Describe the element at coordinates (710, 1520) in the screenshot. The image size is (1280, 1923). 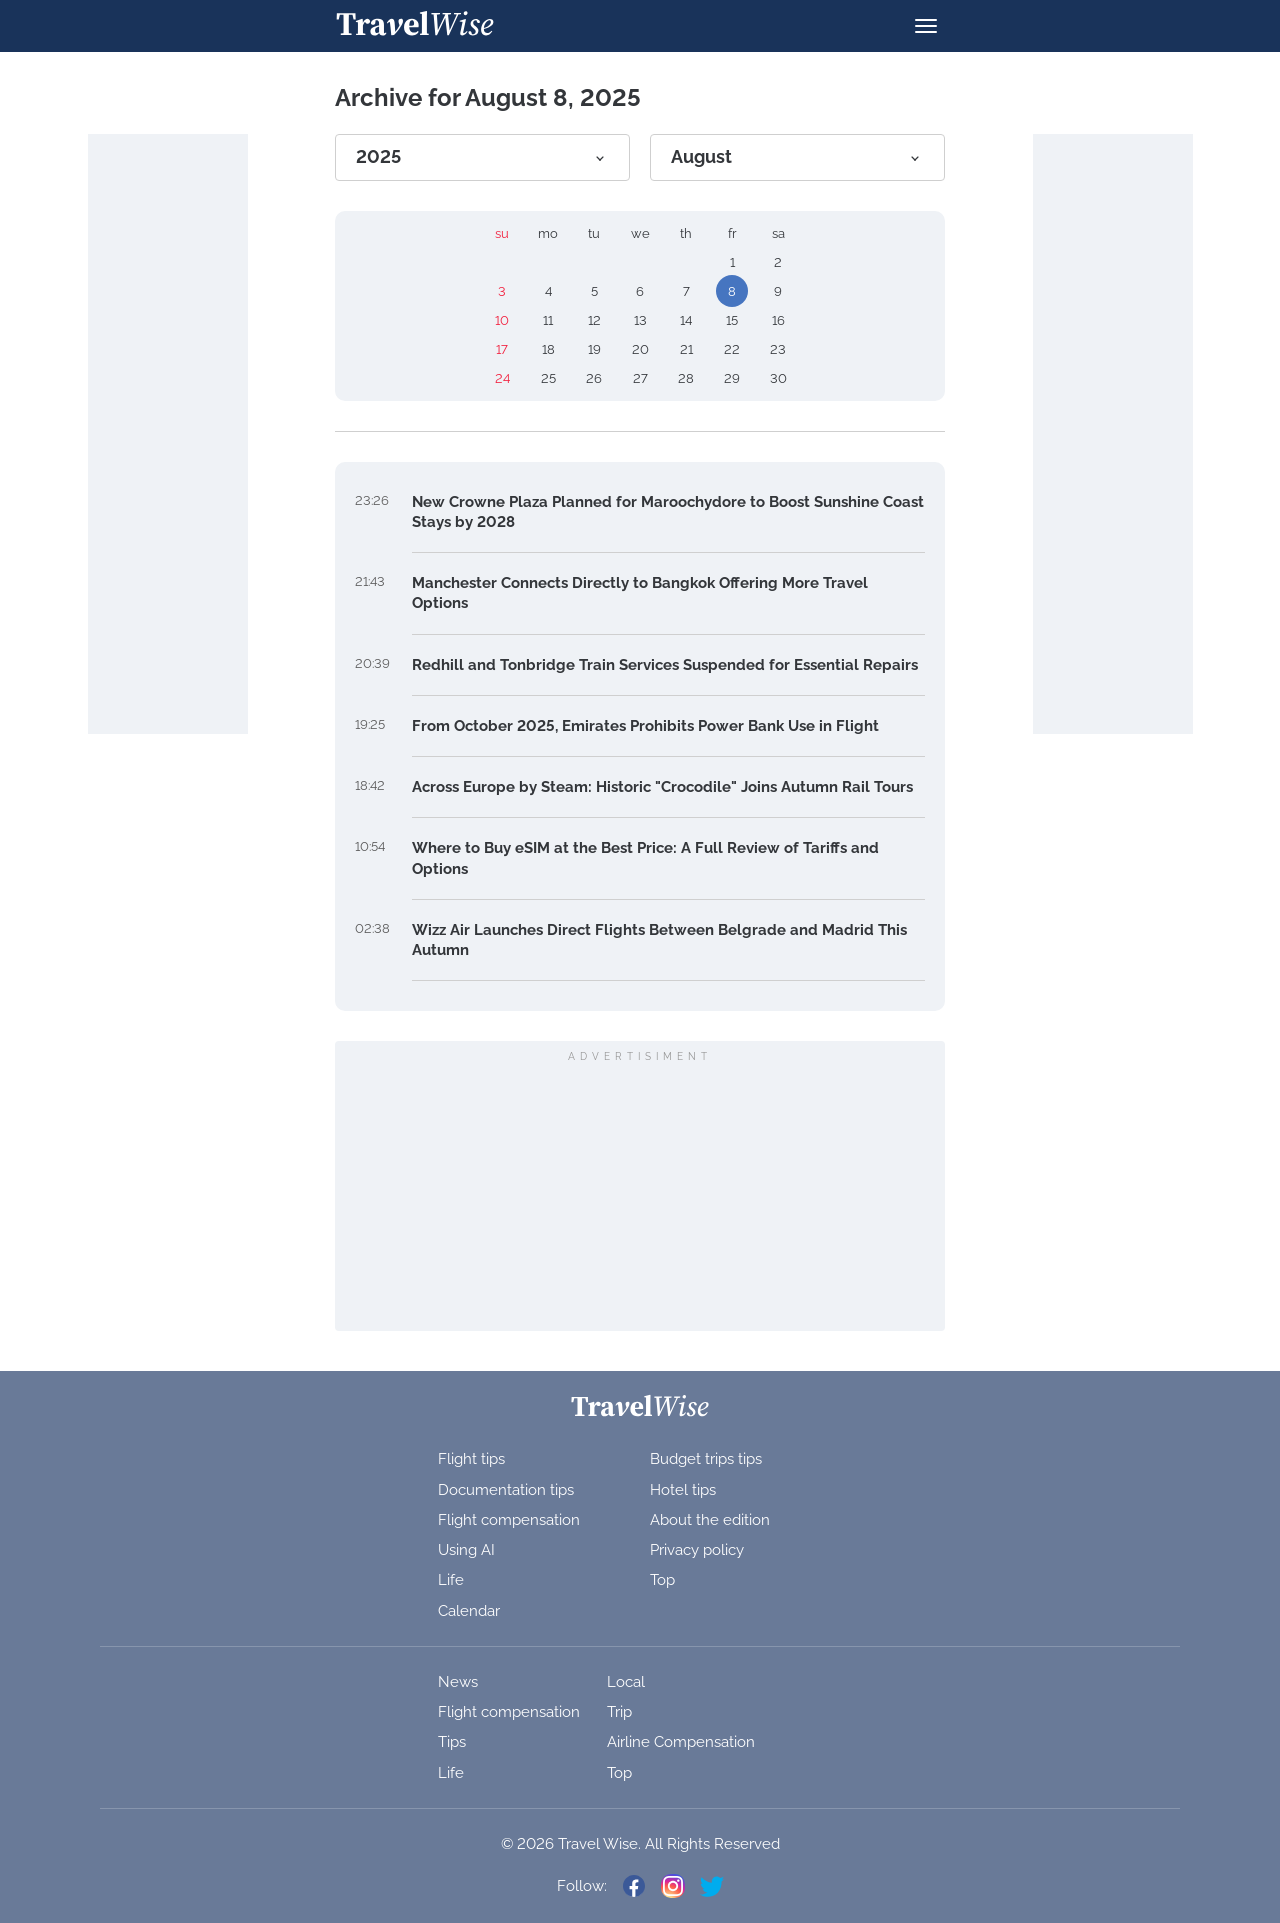
I see `About the edition` at that location.